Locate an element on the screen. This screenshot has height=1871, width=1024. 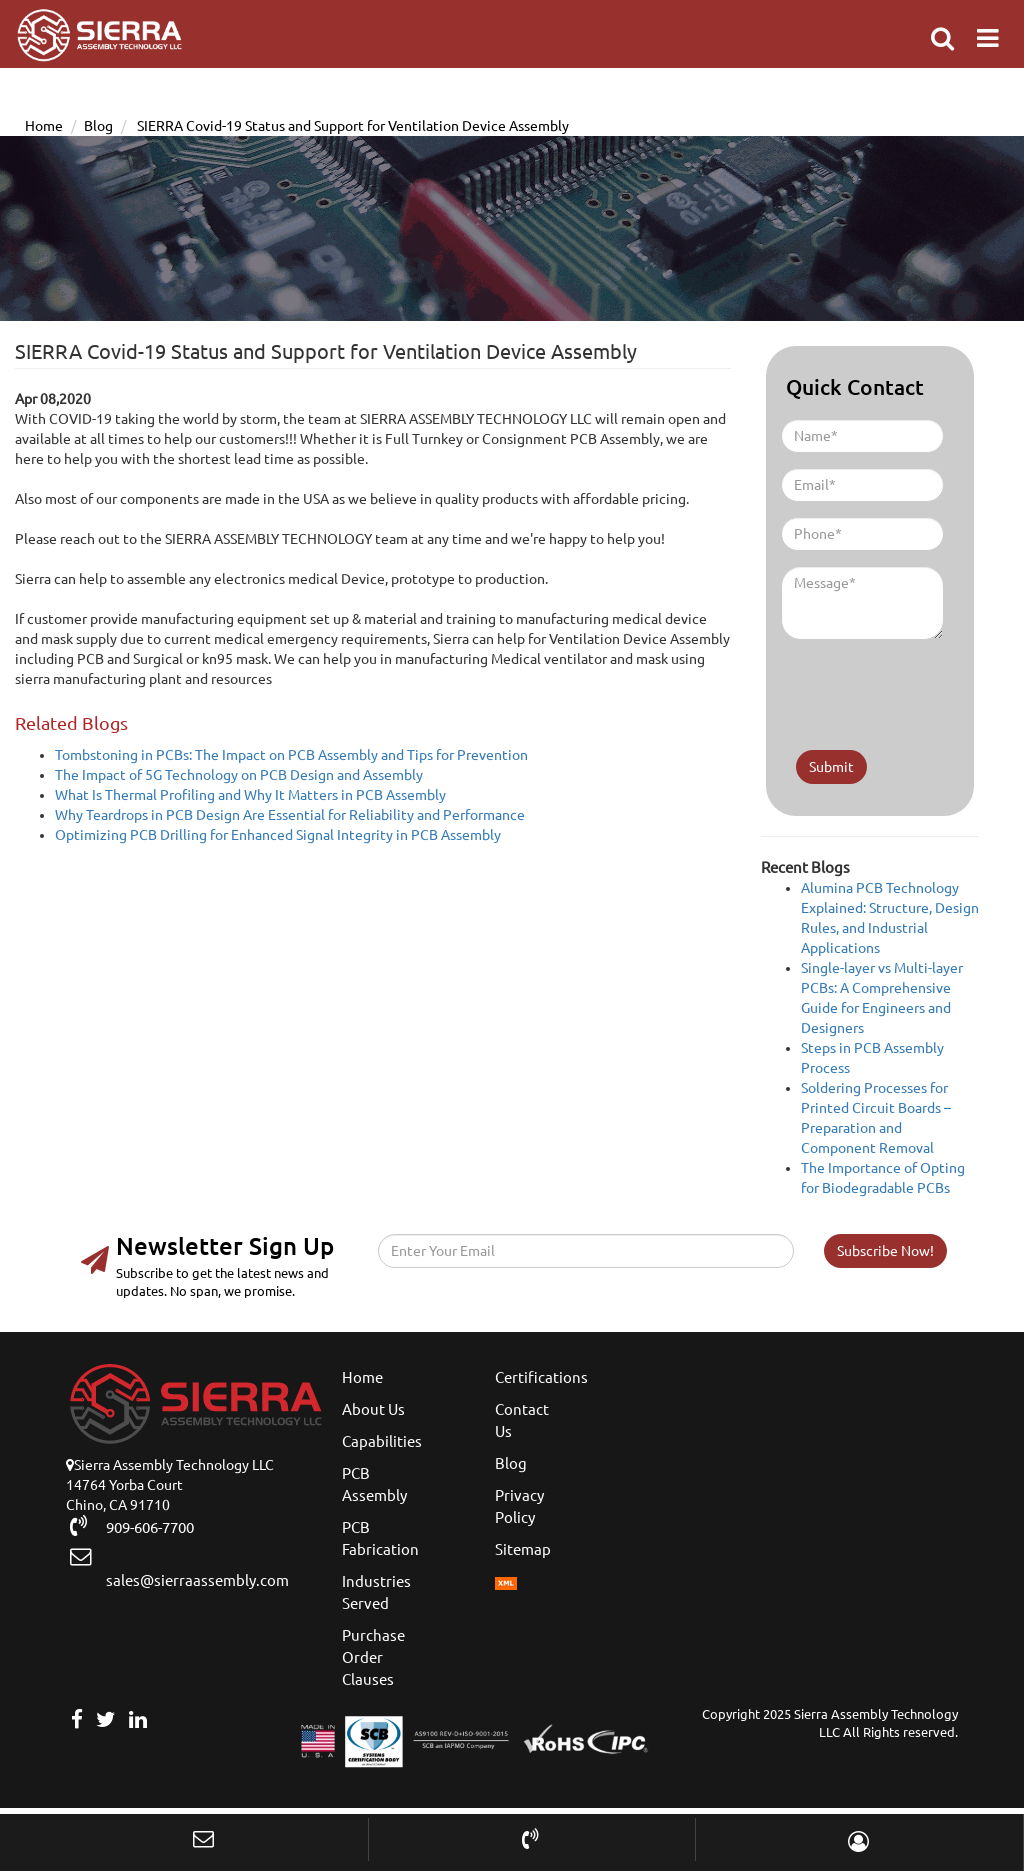
Purchase Order Clauses is located at coordinates (373, 1657).